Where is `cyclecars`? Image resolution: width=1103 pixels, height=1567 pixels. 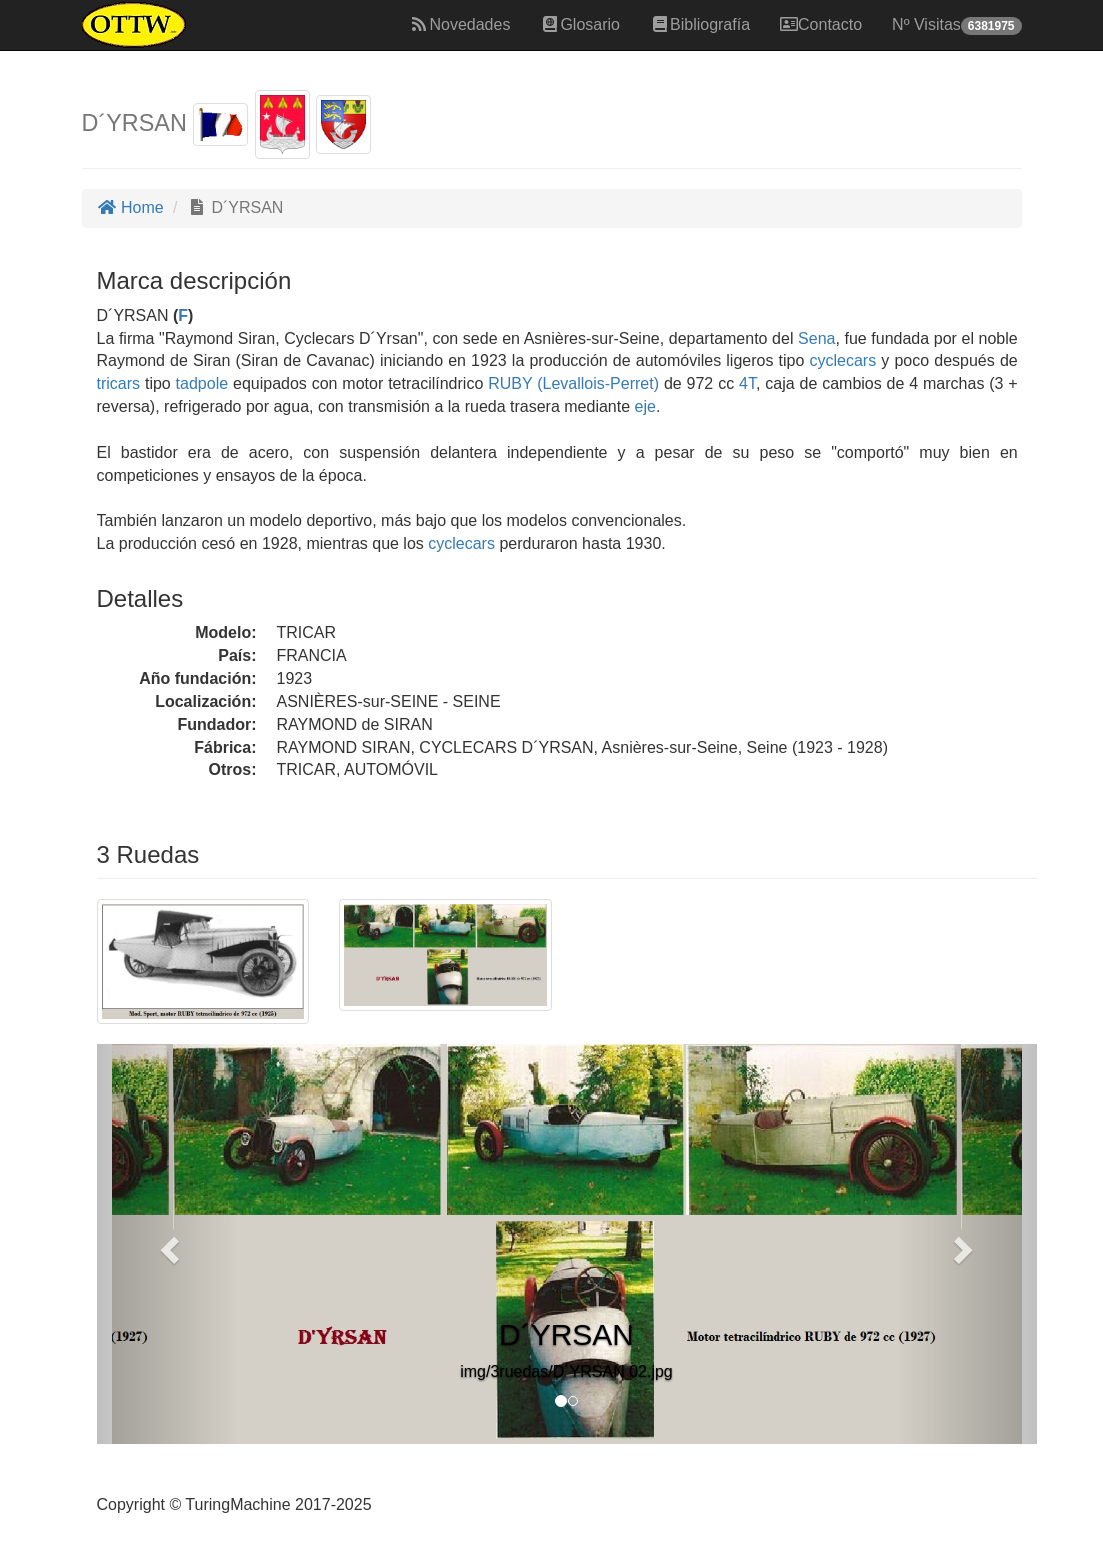 cyclecars is located at coordinates (842, 360).